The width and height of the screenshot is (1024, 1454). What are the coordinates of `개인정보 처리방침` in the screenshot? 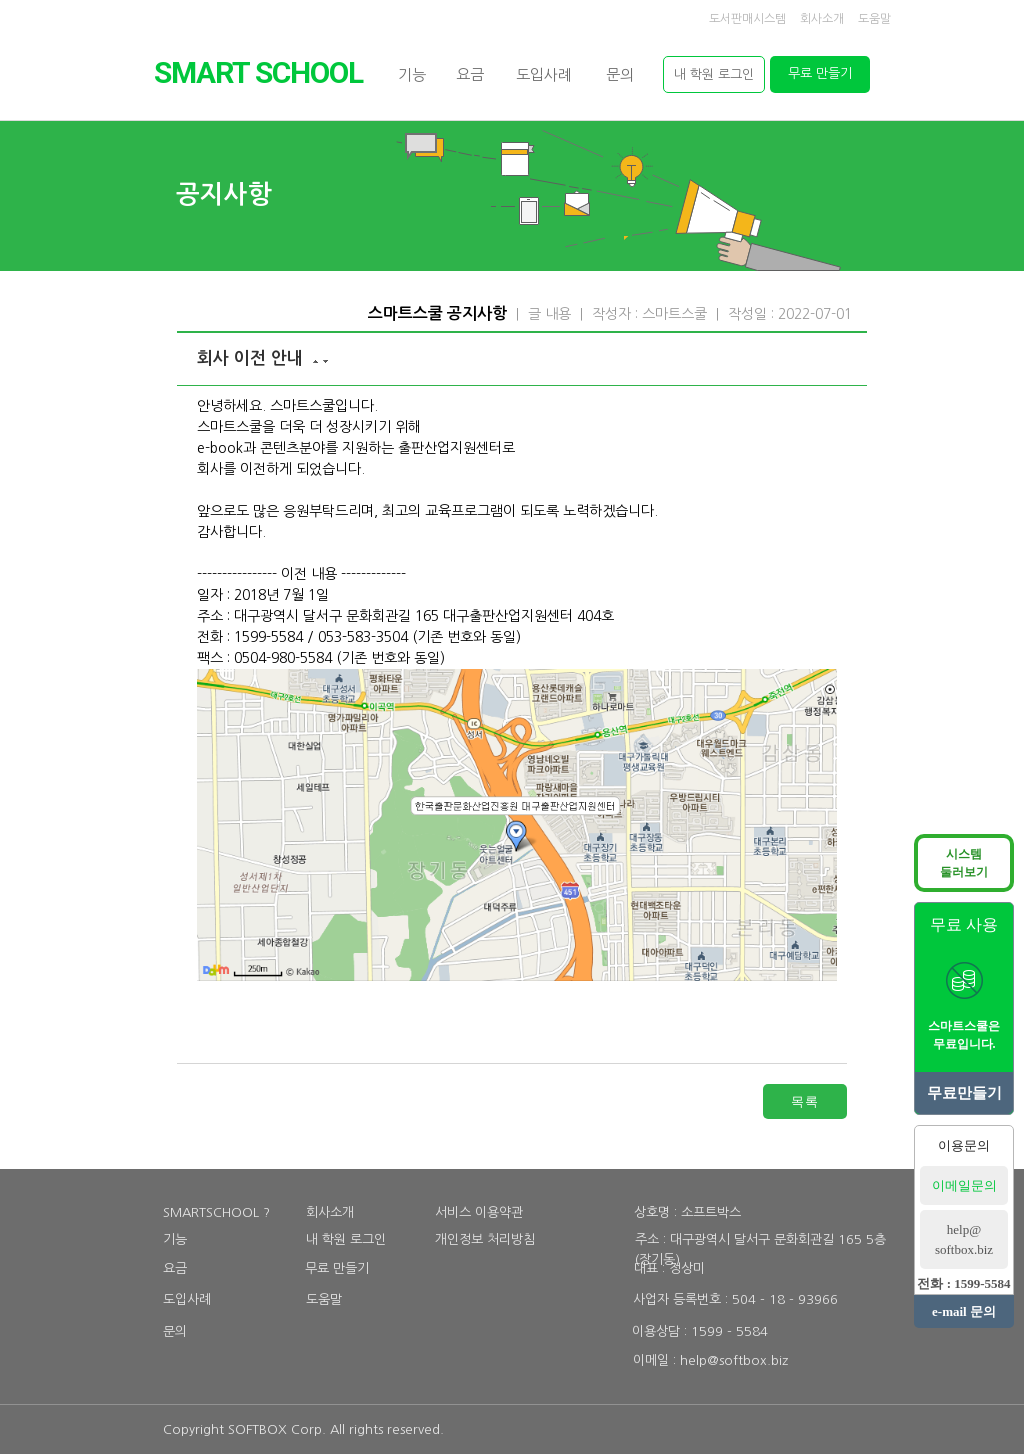 It's located at (485, 1239).